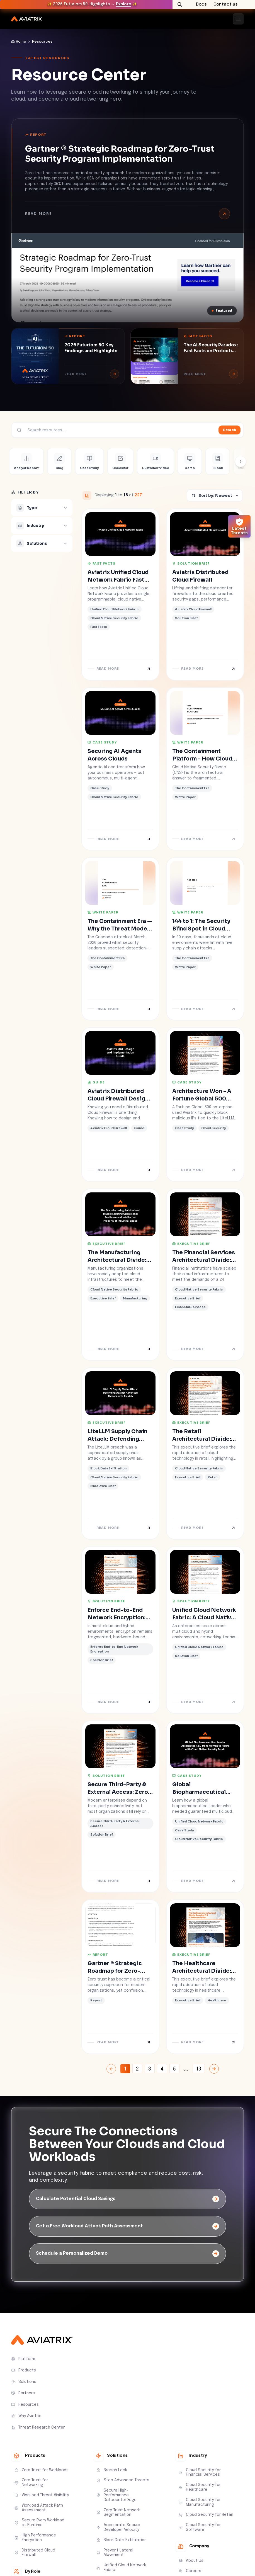 The width and height of the screenshot is (255, 2576). What do you see at coordinates (193, 609) in the screenshot?
I see `Aviatrix Cloud Firewall` at bounding box center [193, 609].